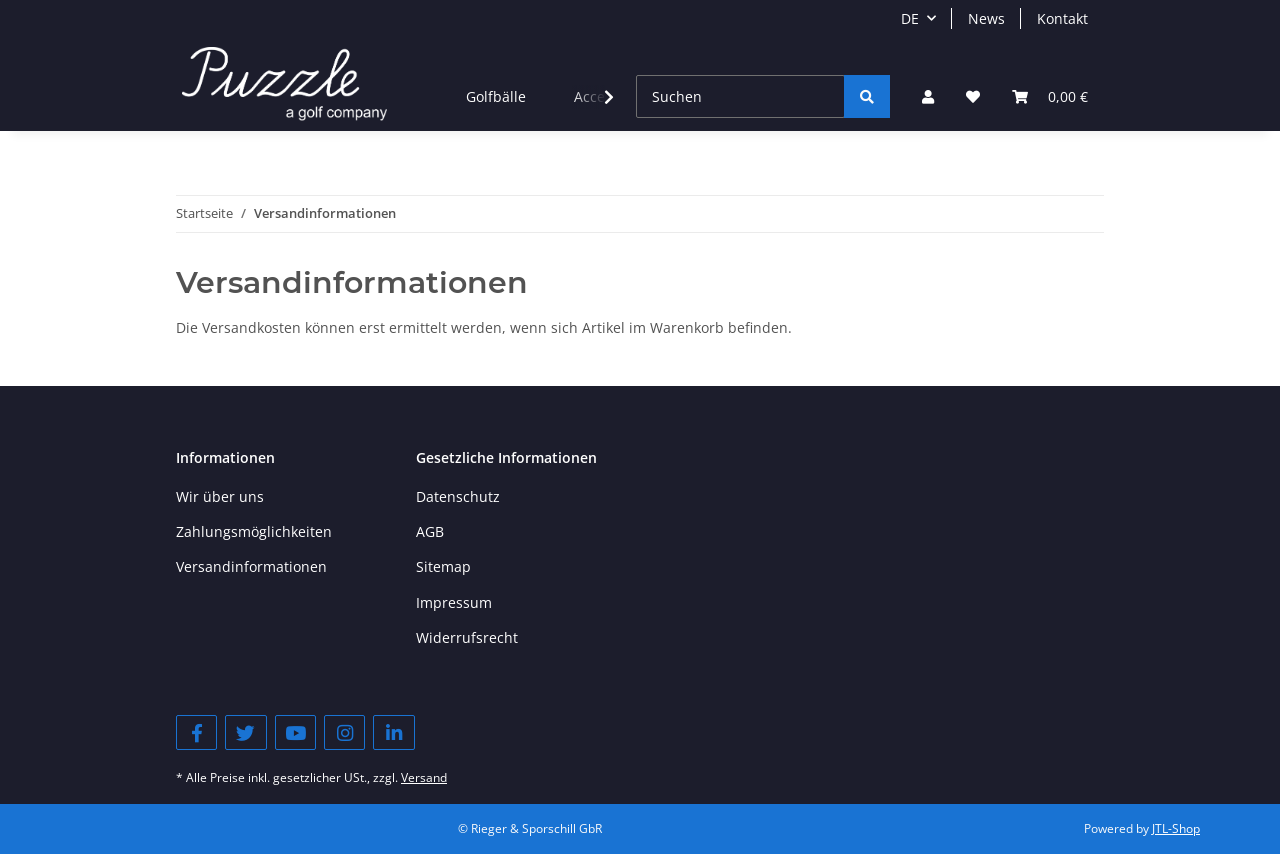 The height and width of the screenshot is (854, 1280). Describe the element at coordinates (1176, 828) in the screenshot. I see `JTL-Shop` at that location.